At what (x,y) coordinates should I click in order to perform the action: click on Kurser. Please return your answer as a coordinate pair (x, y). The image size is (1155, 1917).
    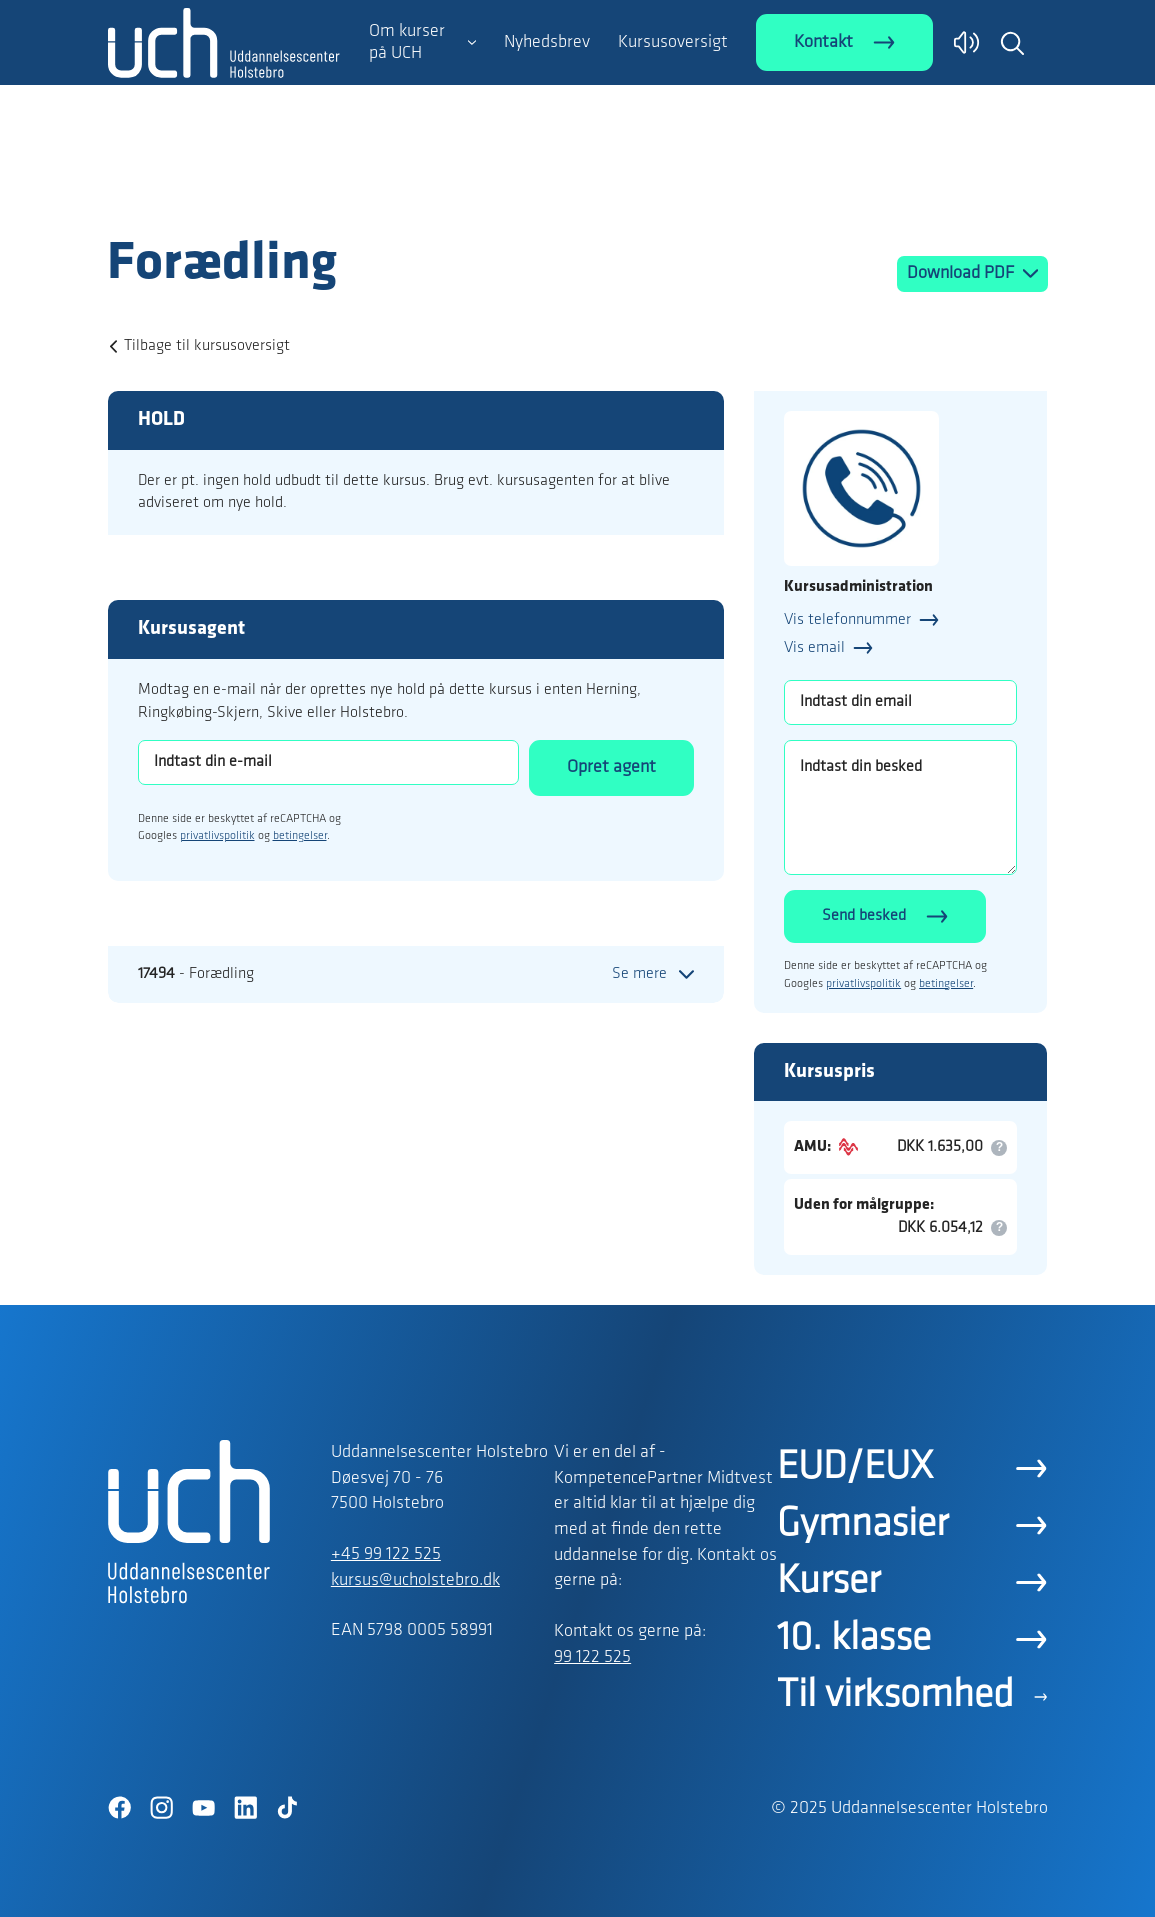
    Looking at the image, I should click on (828, 1582).